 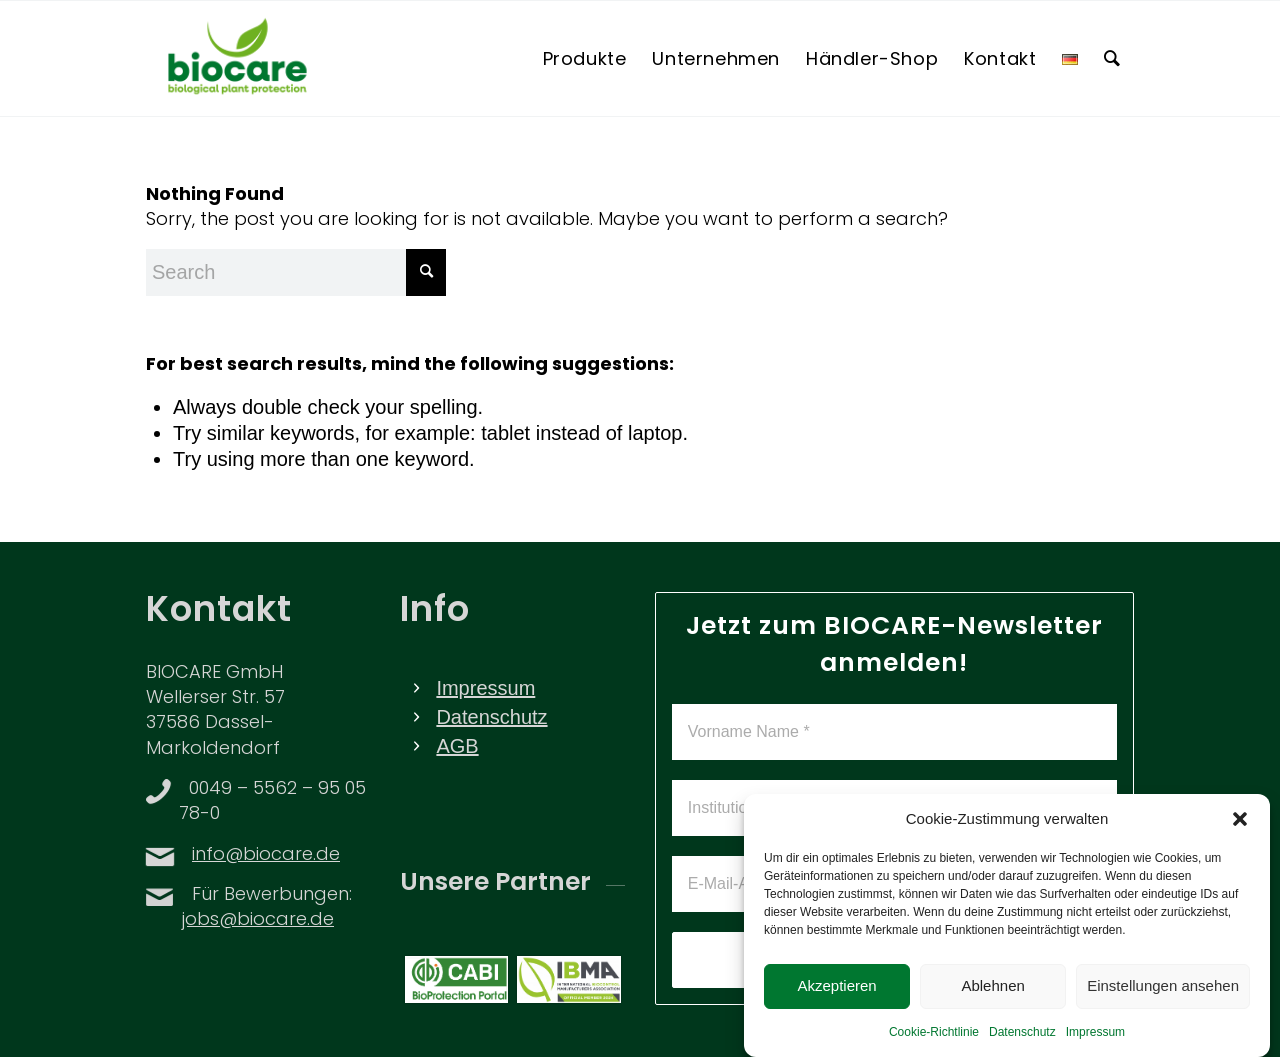 What do you see at coordinates (1163, 1001) in the screenshot?
I see `Einstellungen ansehen` at bounding box center [1163, 1001].